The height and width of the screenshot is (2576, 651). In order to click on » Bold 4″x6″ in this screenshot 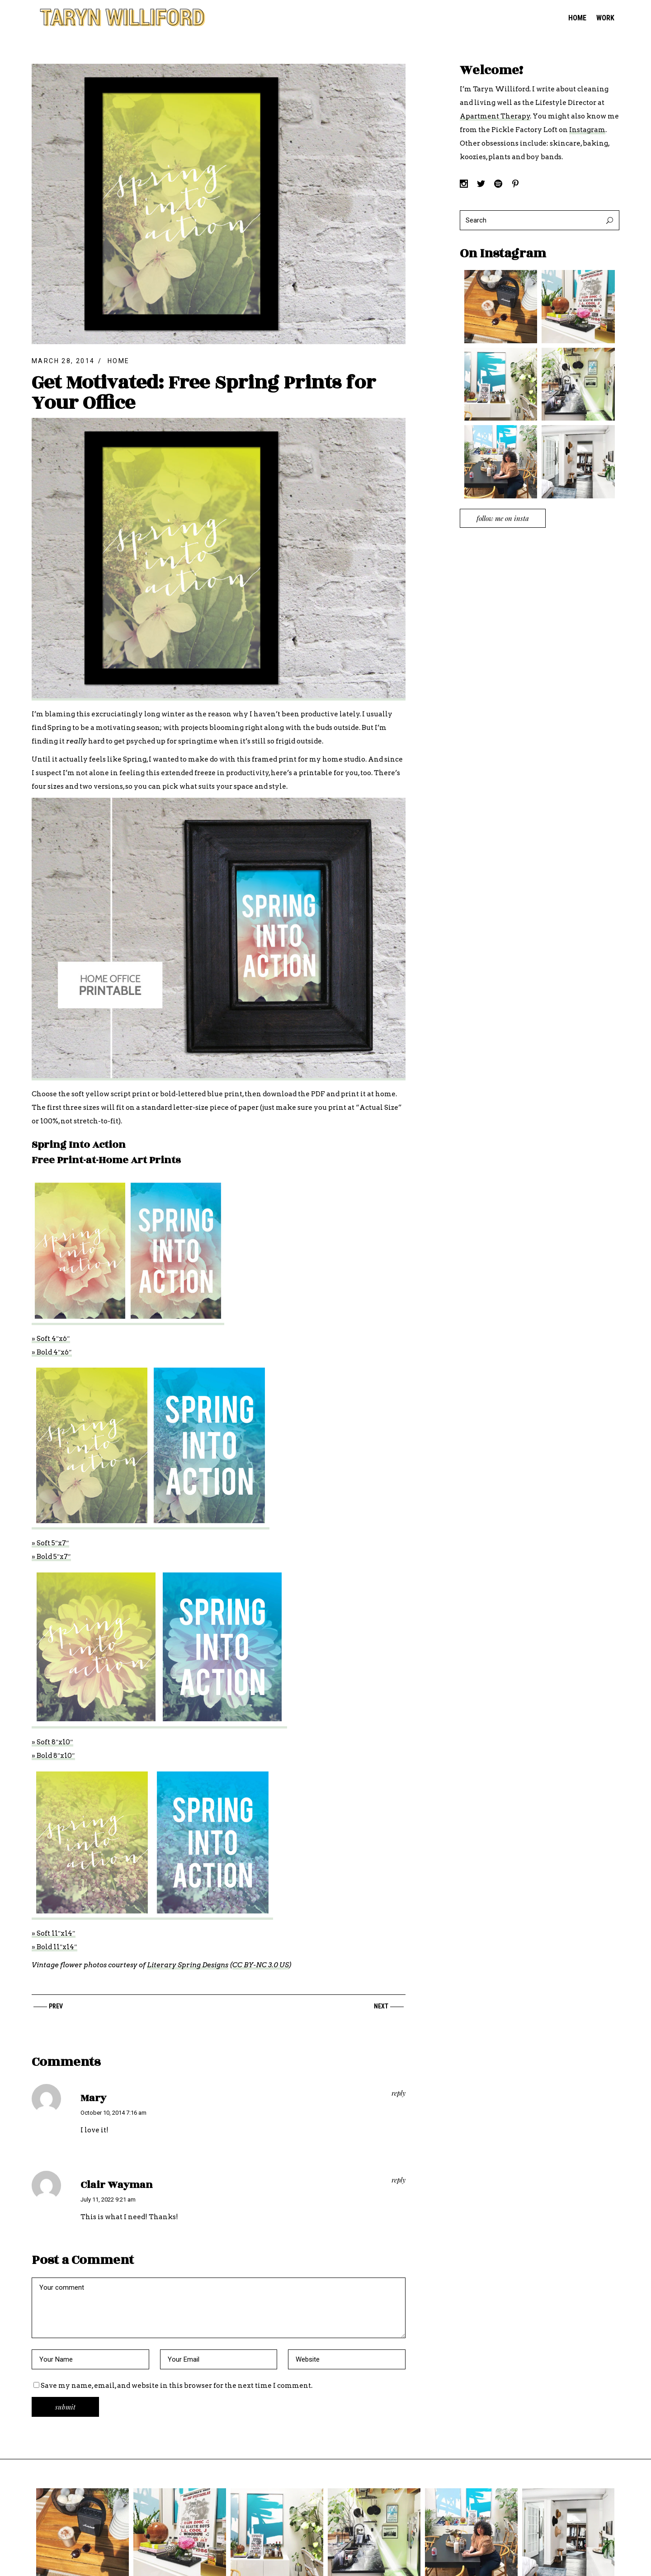, I will do `click(52, 1352)`.